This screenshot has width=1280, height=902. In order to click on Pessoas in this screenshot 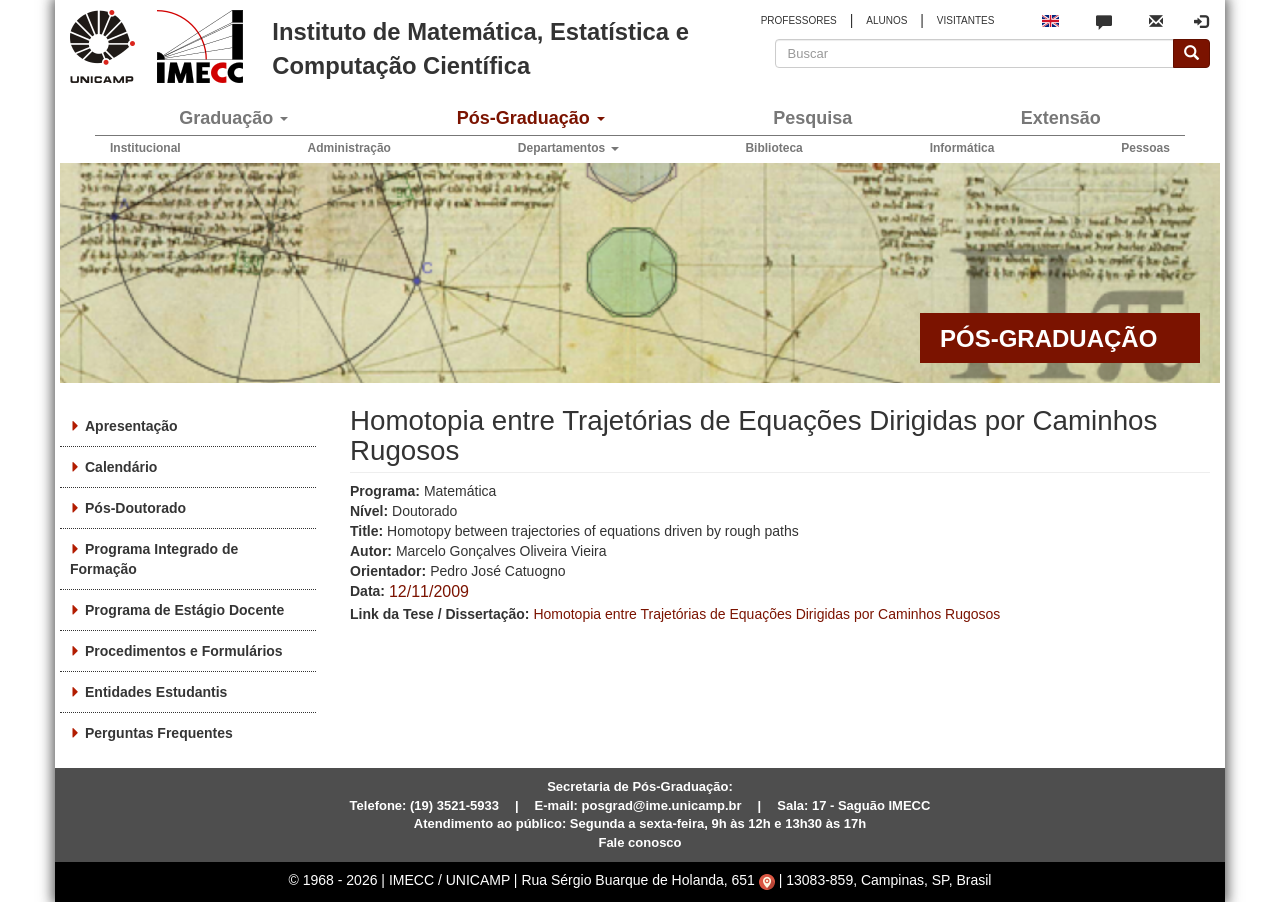, I will do `click(1145, 148)`.